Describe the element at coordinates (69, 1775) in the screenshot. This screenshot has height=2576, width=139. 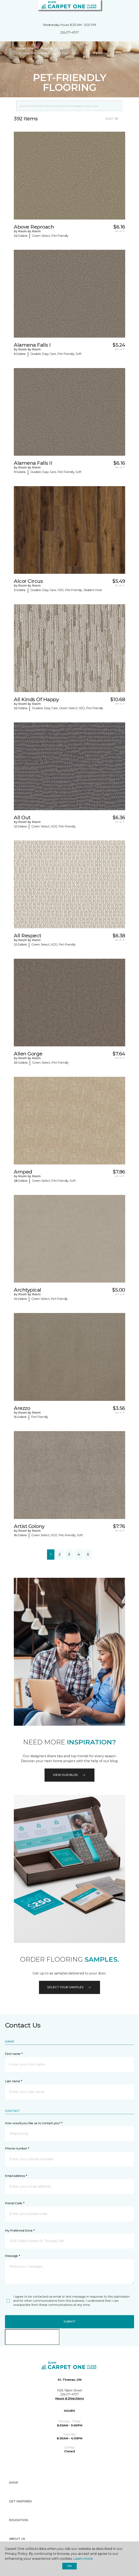
I see `VIEW OUR BLOG` at that location.